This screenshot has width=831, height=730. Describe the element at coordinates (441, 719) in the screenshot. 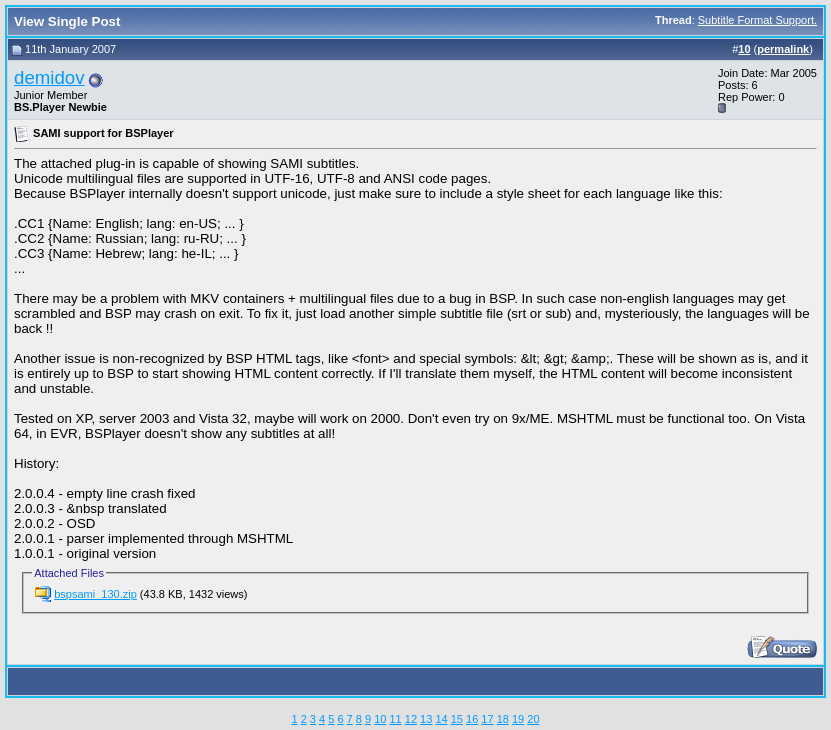

I see `14` at that location.